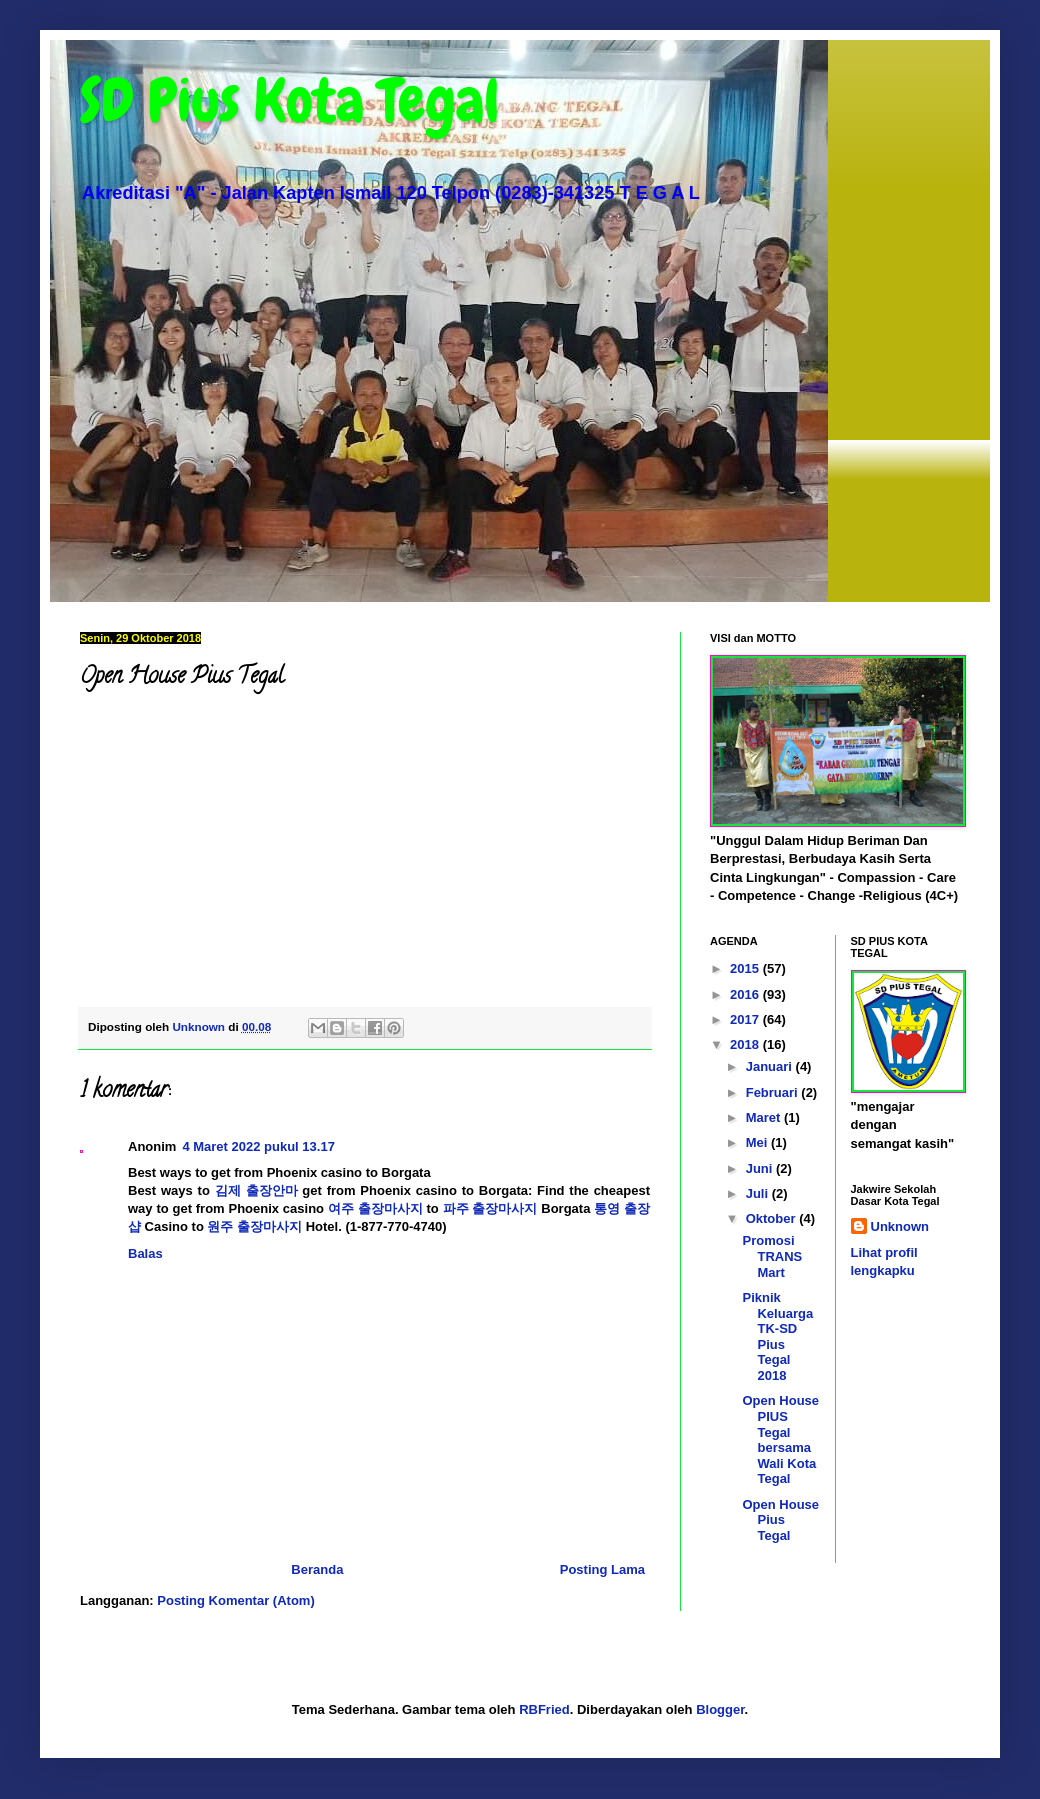 This screenshot has width=1040, height=1799. What do you see at coordinates (490, 1208) in the screenshot?
I see `파주 출장마사지` at bounding box center [490, 1208].